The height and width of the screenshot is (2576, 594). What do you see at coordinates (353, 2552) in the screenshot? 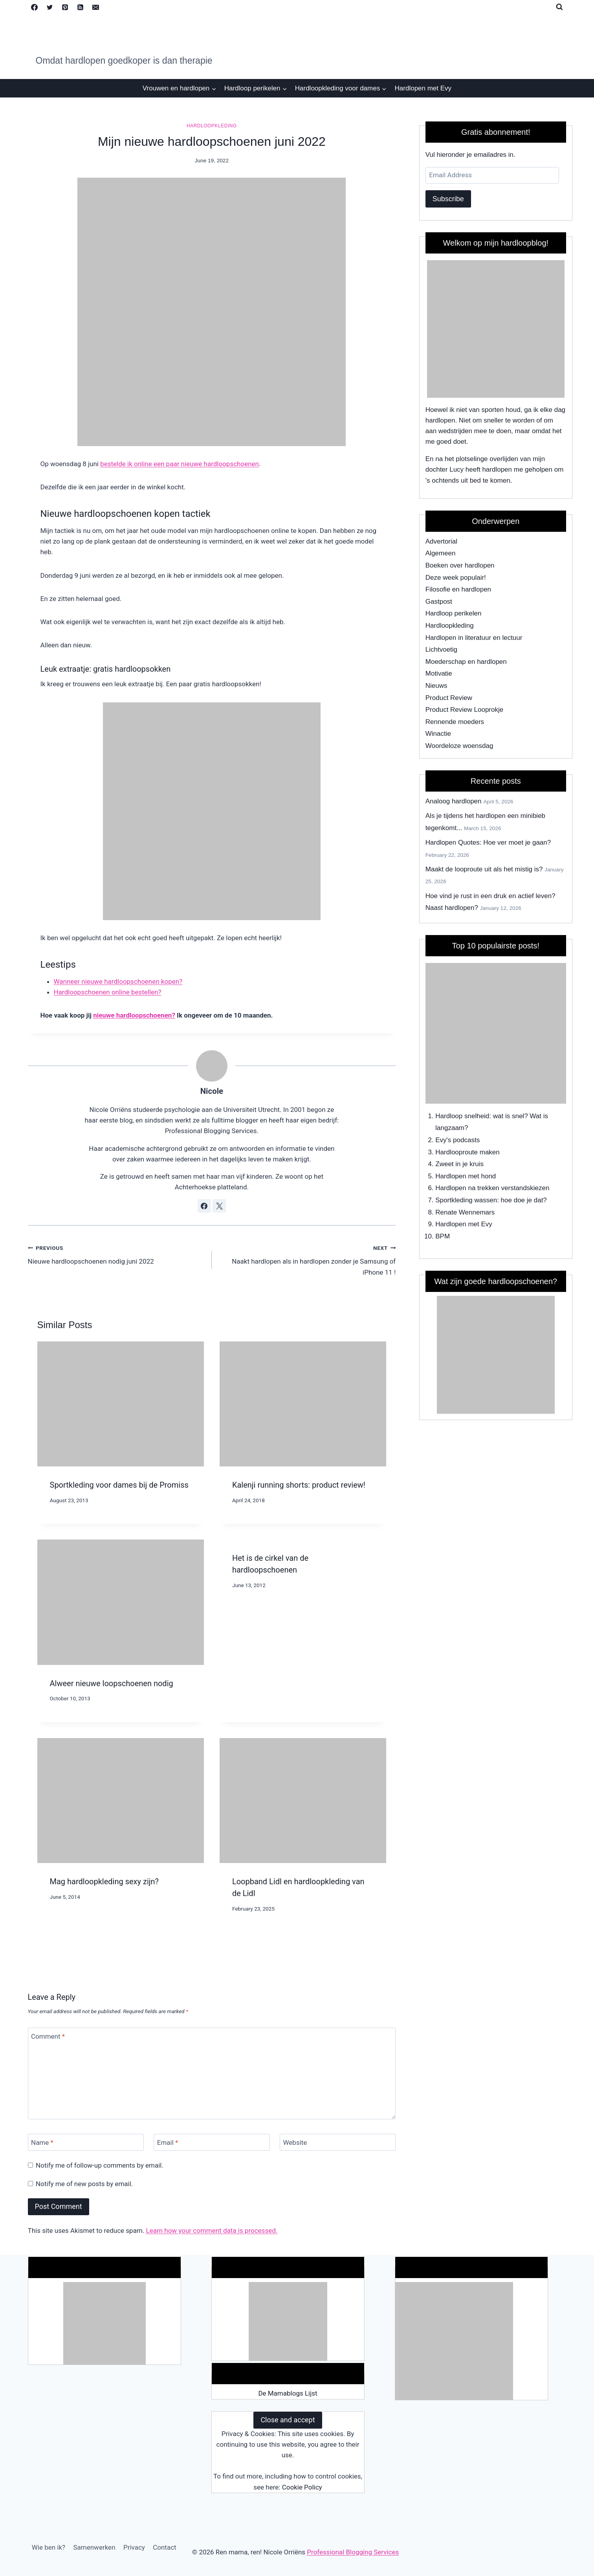
I see `Professional Blogging Services` at bounding box center [353, 2552].